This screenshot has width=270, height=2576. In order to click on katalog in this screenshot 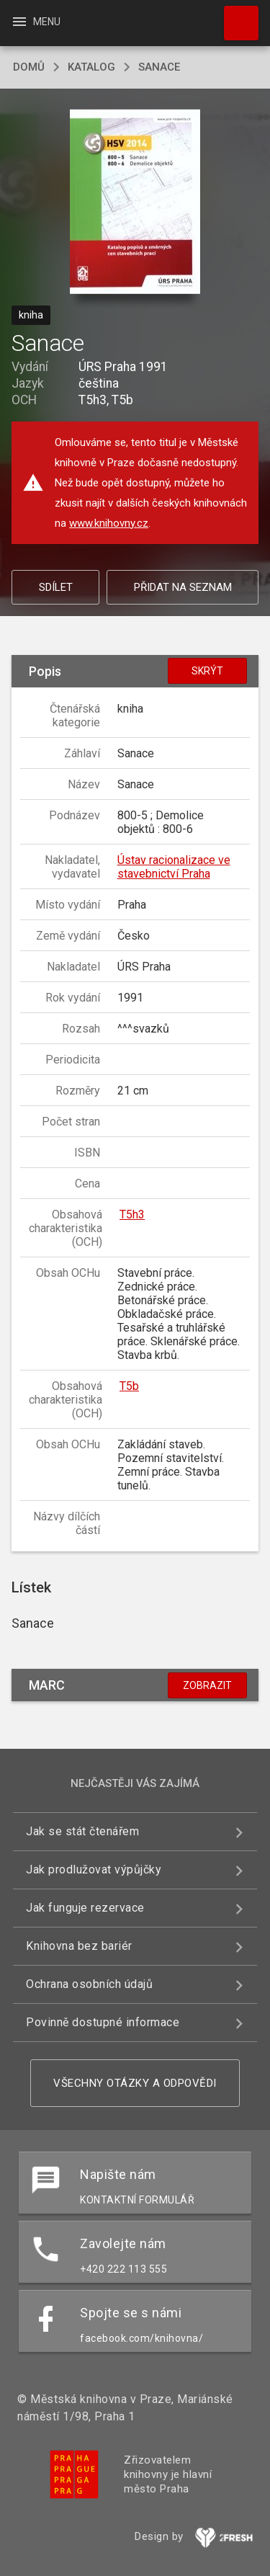, I will do `click(91, 67)`.